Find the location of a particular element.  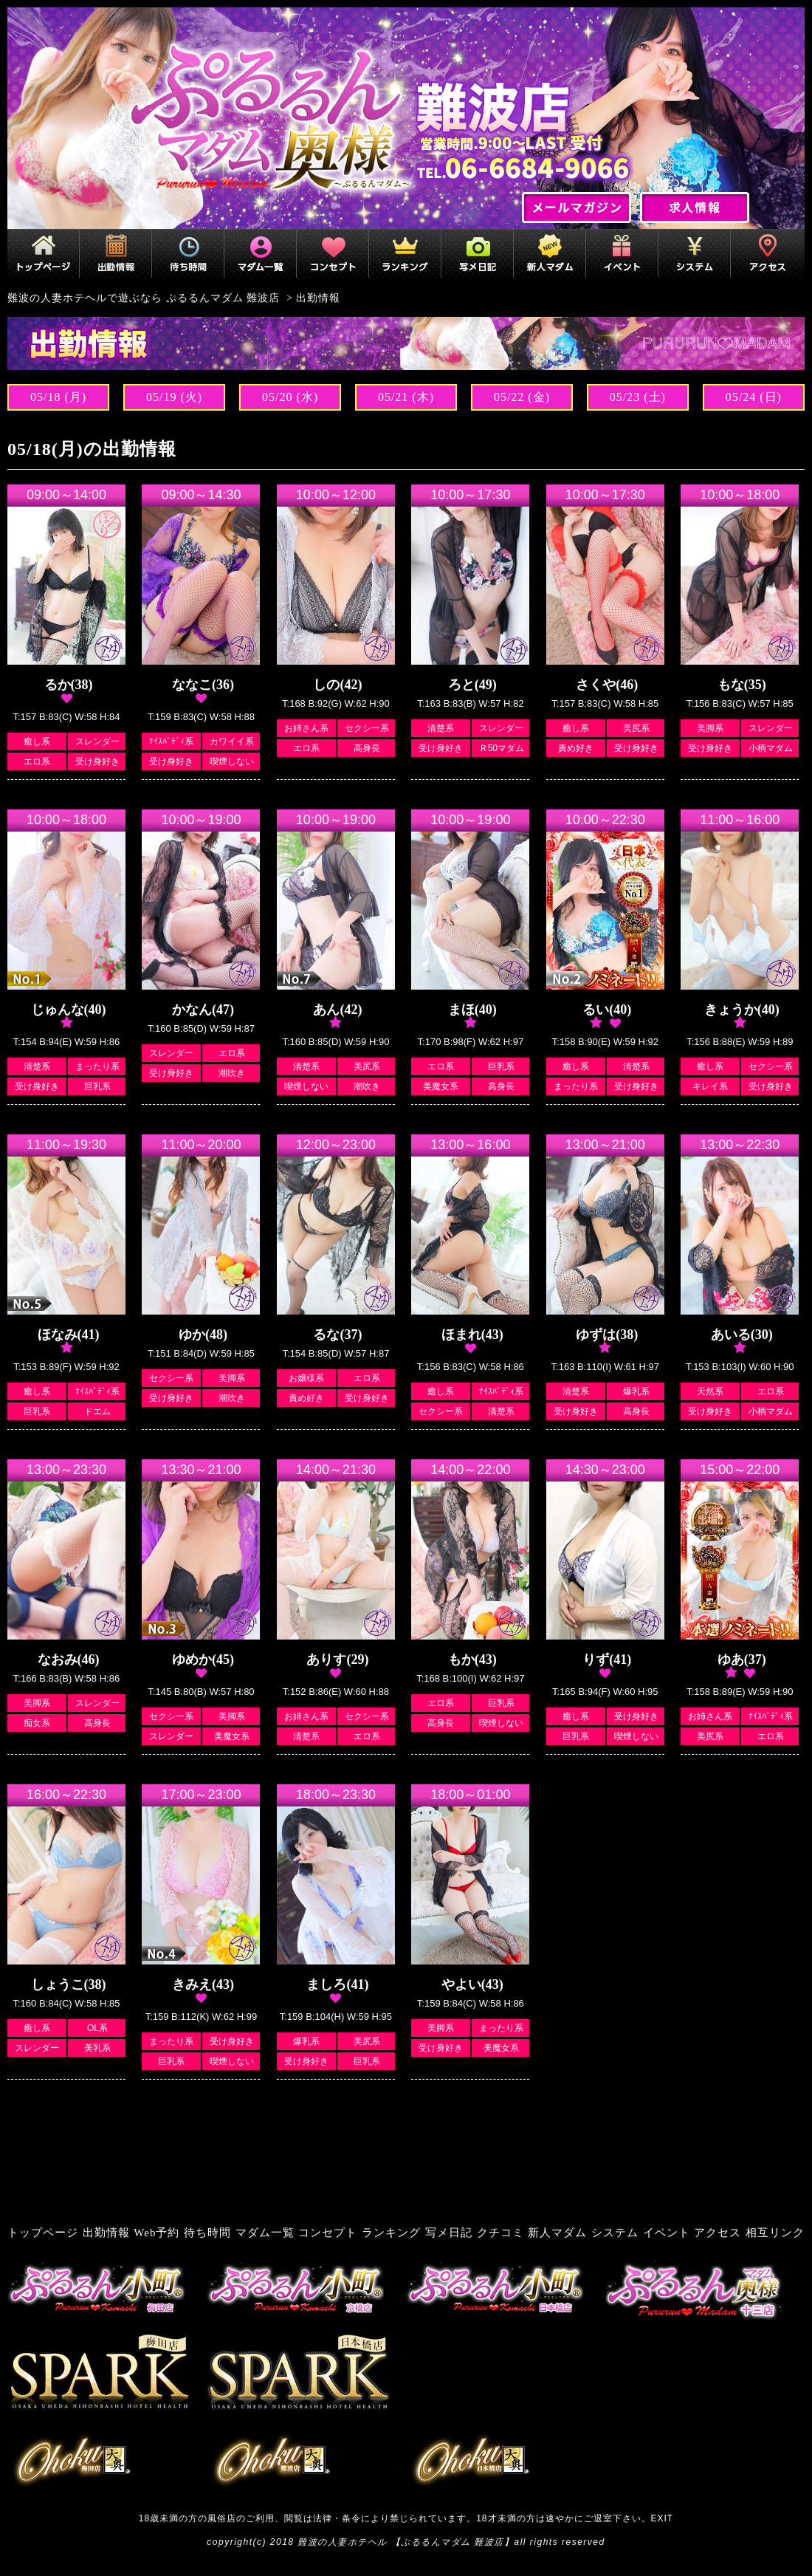

相互リンク is located at coordinates (775, 2232).